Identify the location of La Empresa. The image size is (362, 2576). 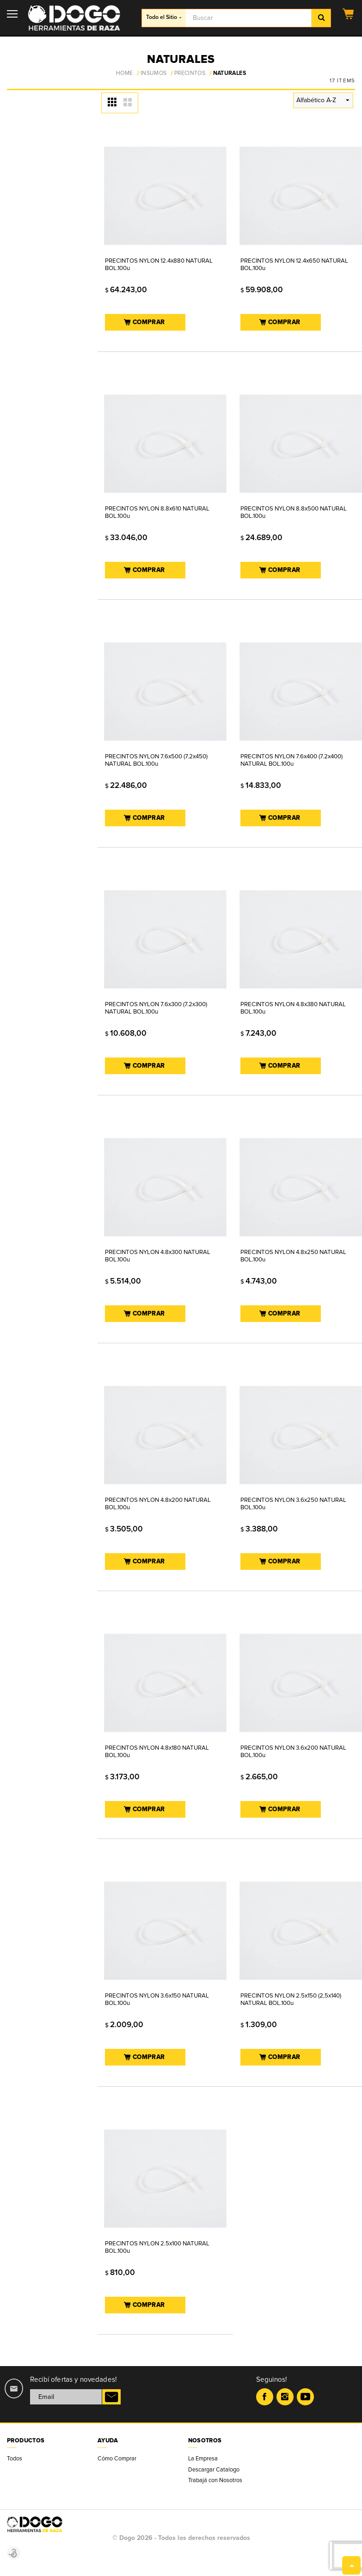
(203, 2458).